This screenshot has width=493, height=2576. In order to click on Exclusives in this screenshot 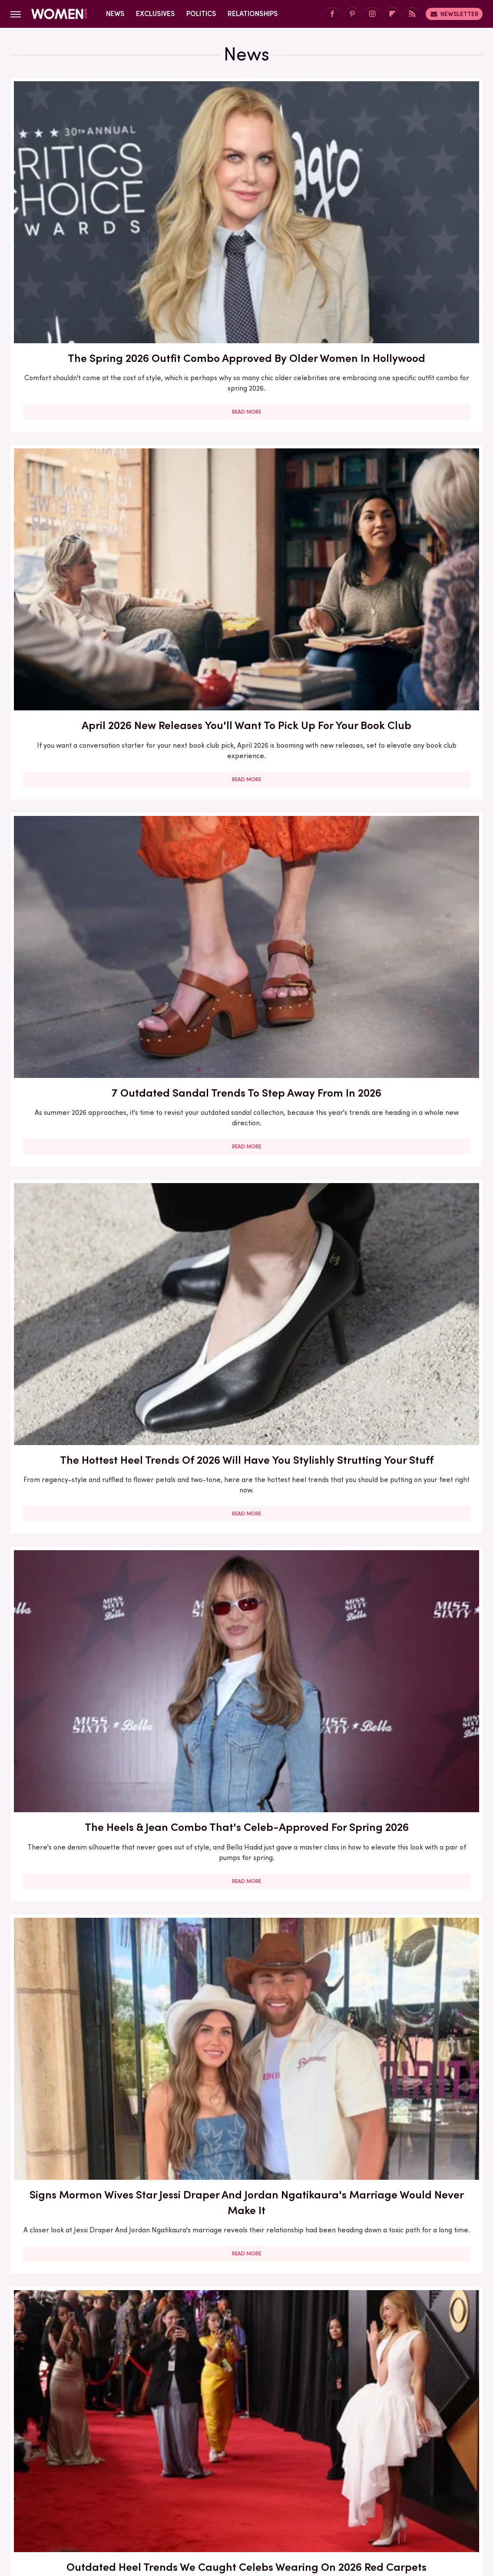, I will do `click(155, 14)`.